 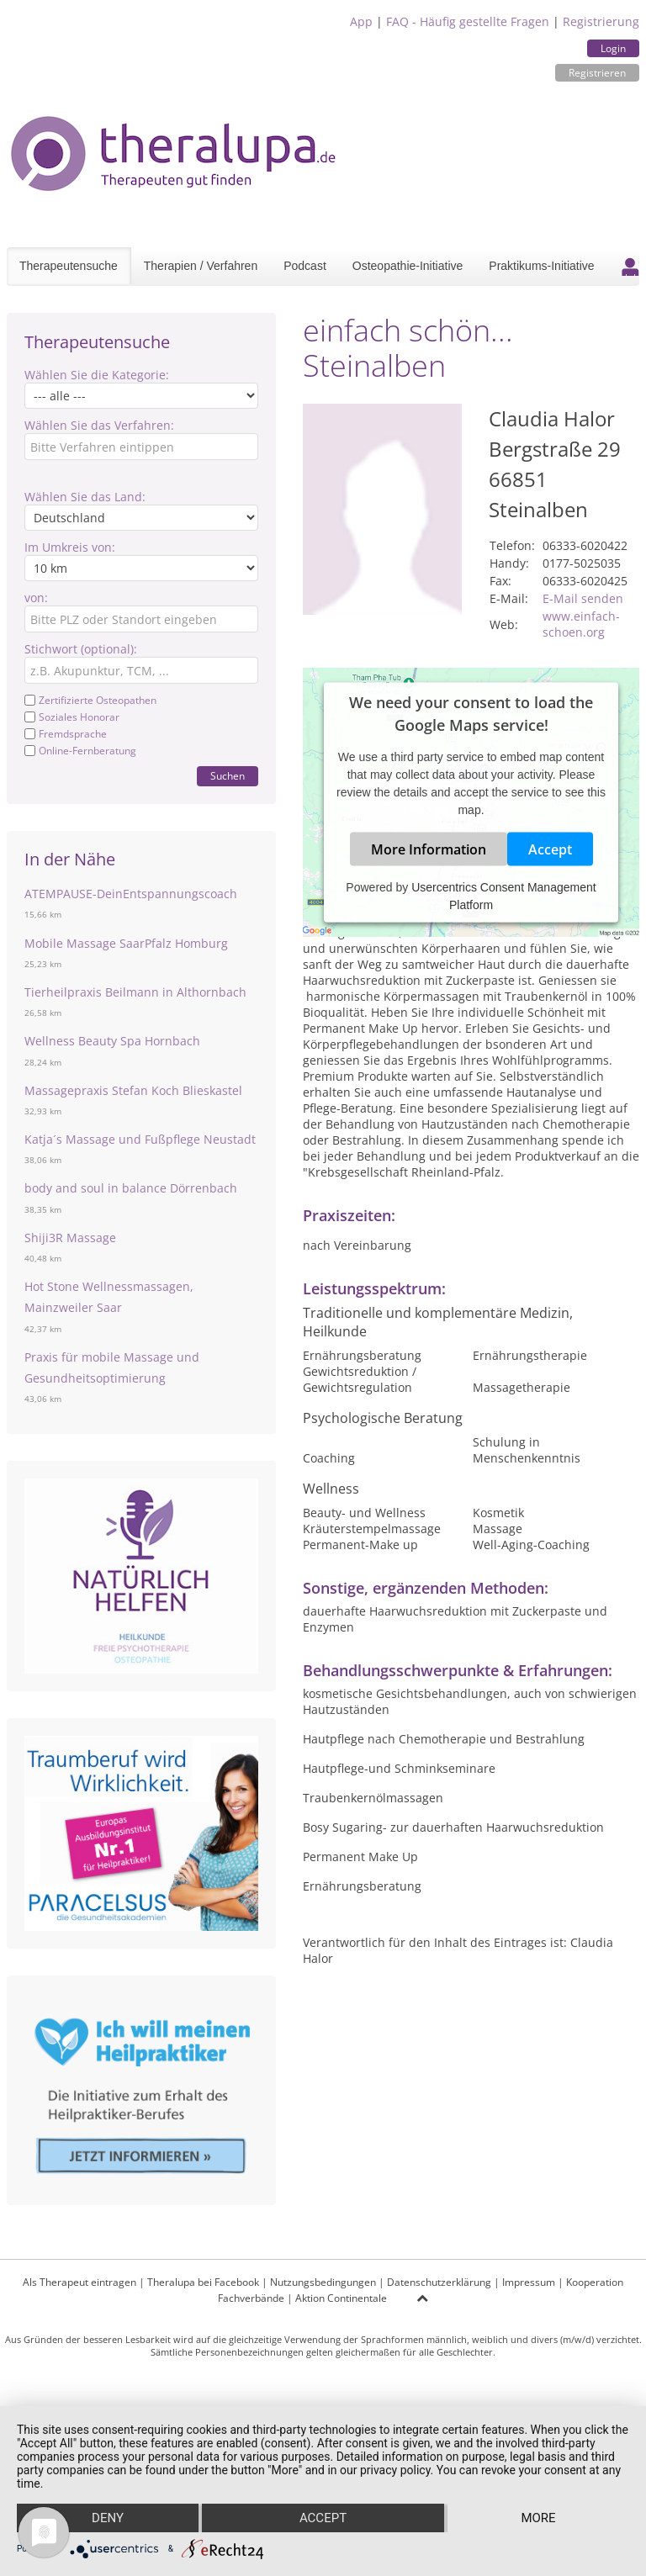 I want to click on E-Mail senden, so click(x=583, y=598).